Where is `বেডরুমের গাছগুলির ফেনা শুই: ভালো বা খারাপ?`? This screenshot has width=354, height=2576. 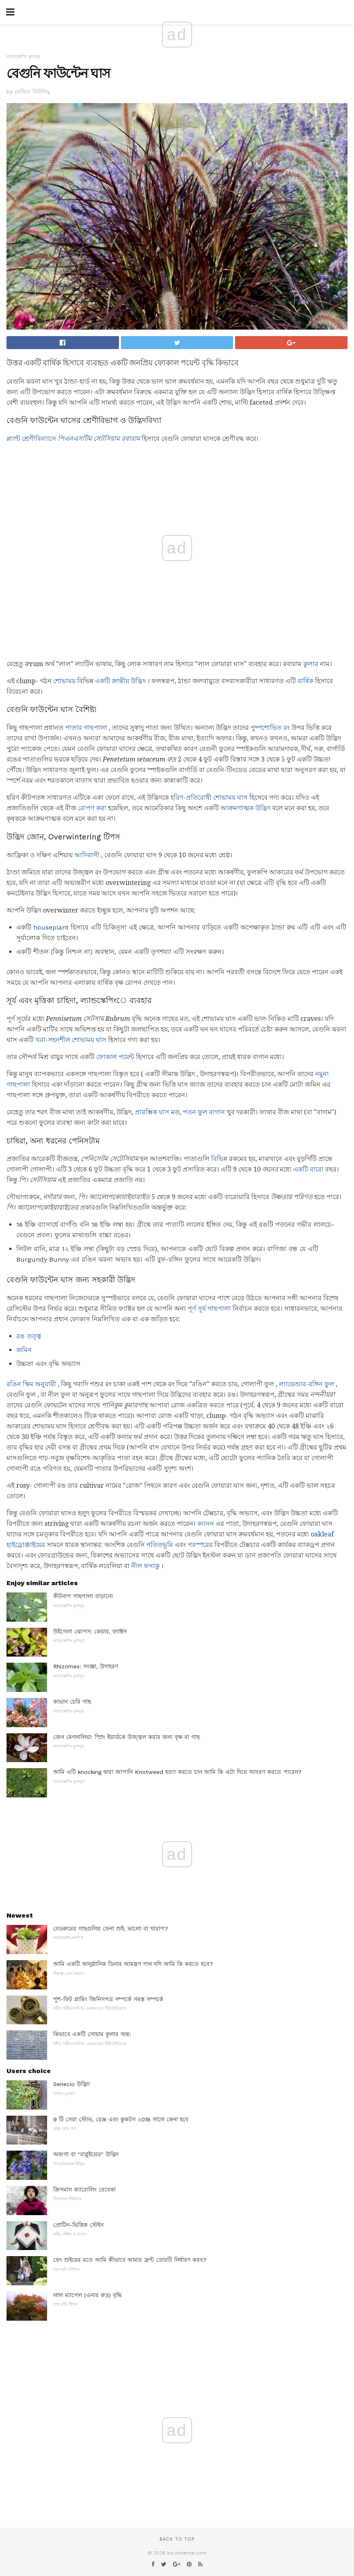 বেডরুমের গাছগুলির ফেনা শুই: ভালো বা খারাপ? is located at coordinates (110, 1928).